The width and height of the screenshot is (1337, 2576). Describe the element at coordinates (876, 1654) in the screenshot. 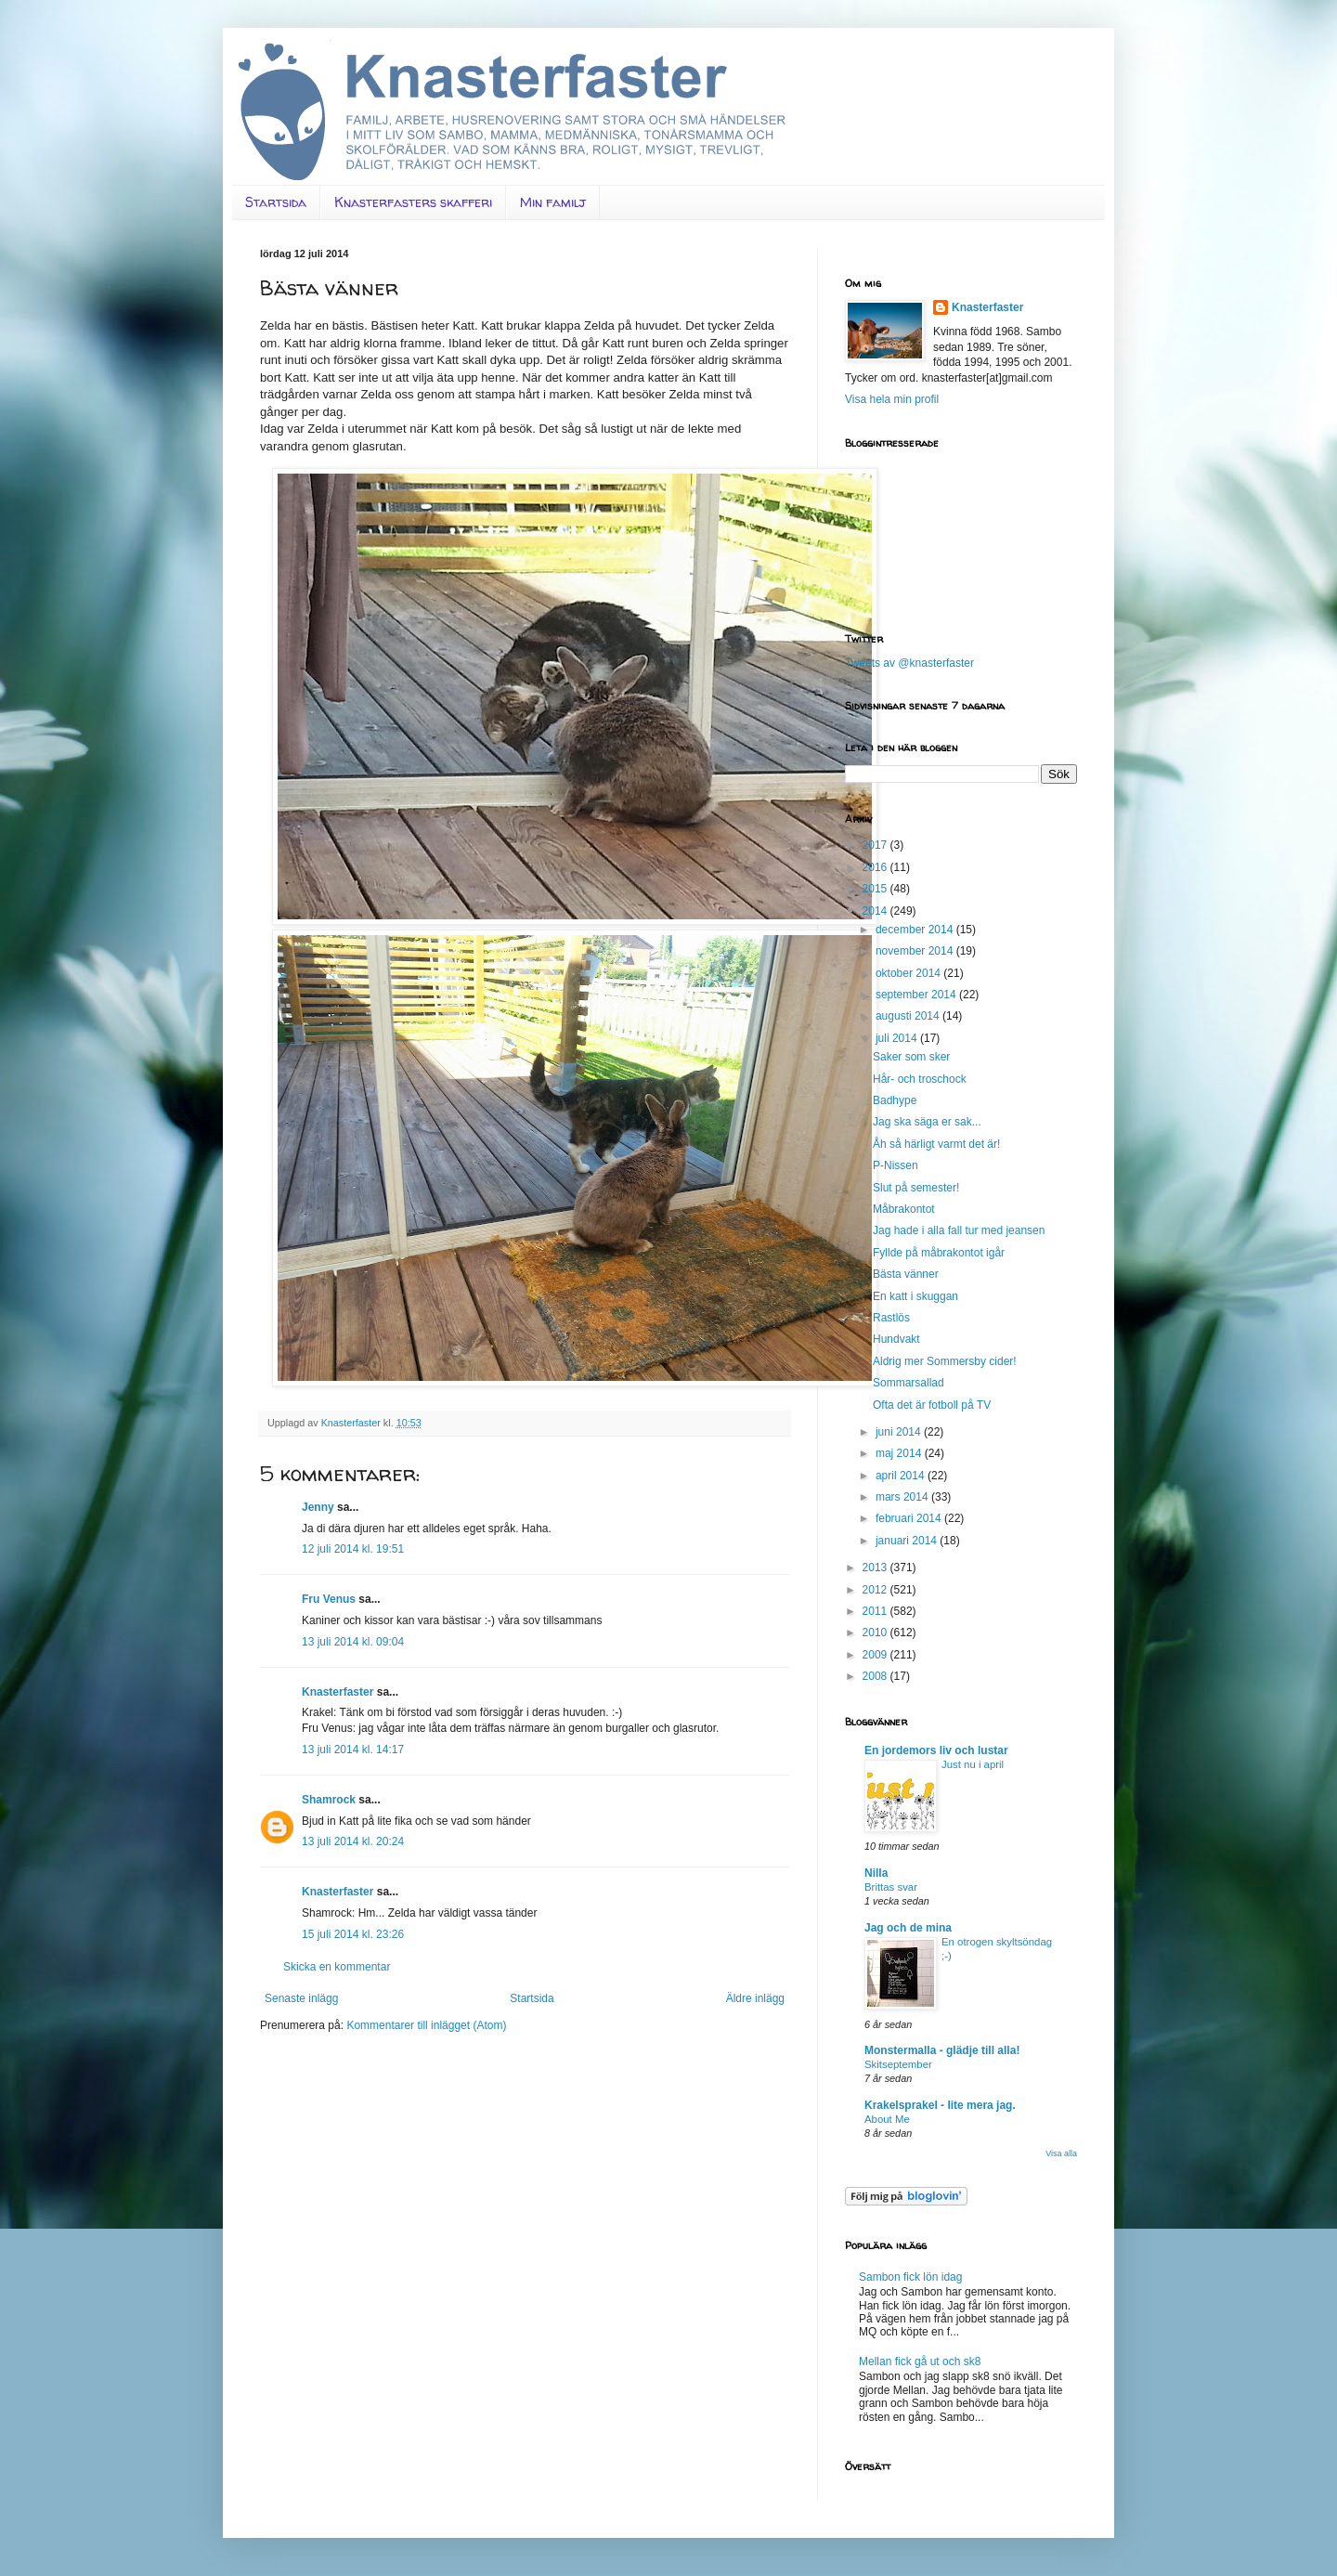

I see `2009` at that location.